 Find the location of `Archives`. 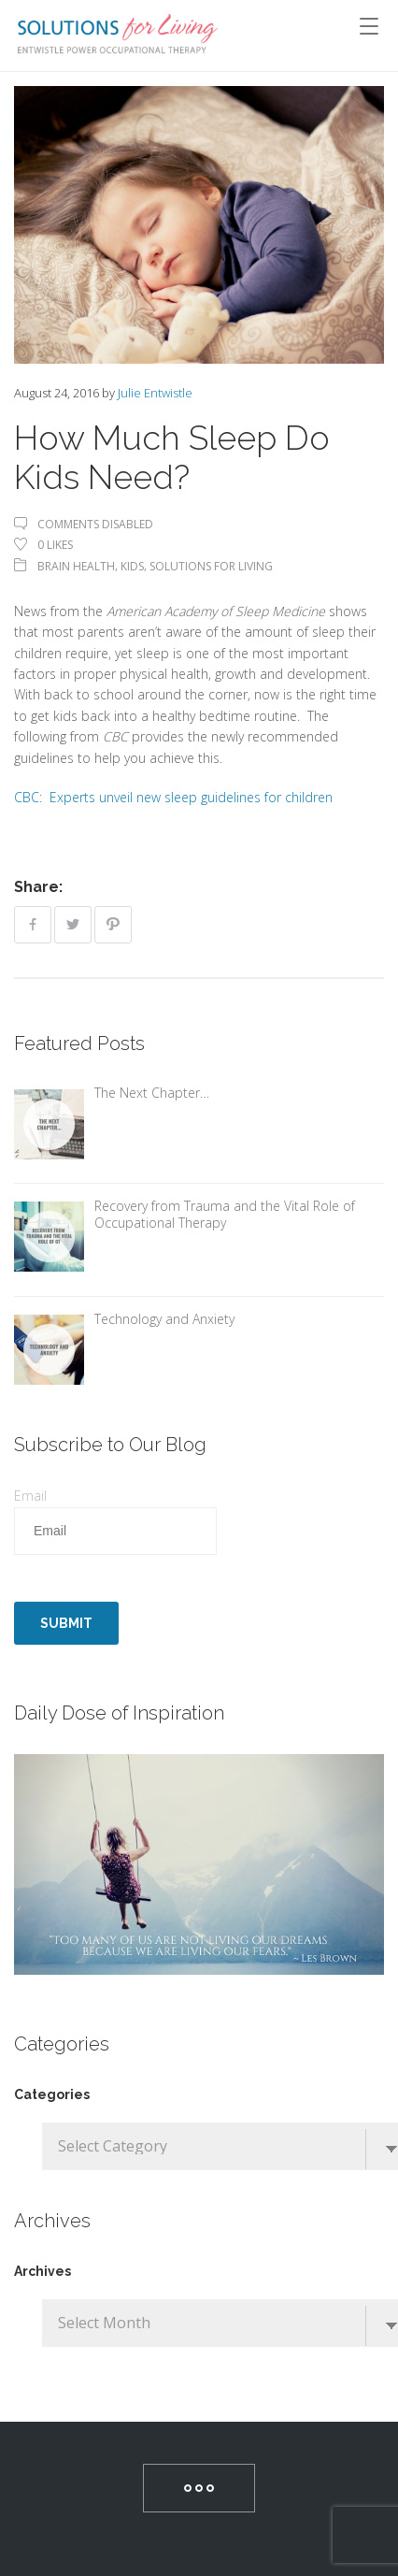

Archives is located at coordinates (42, 2271).